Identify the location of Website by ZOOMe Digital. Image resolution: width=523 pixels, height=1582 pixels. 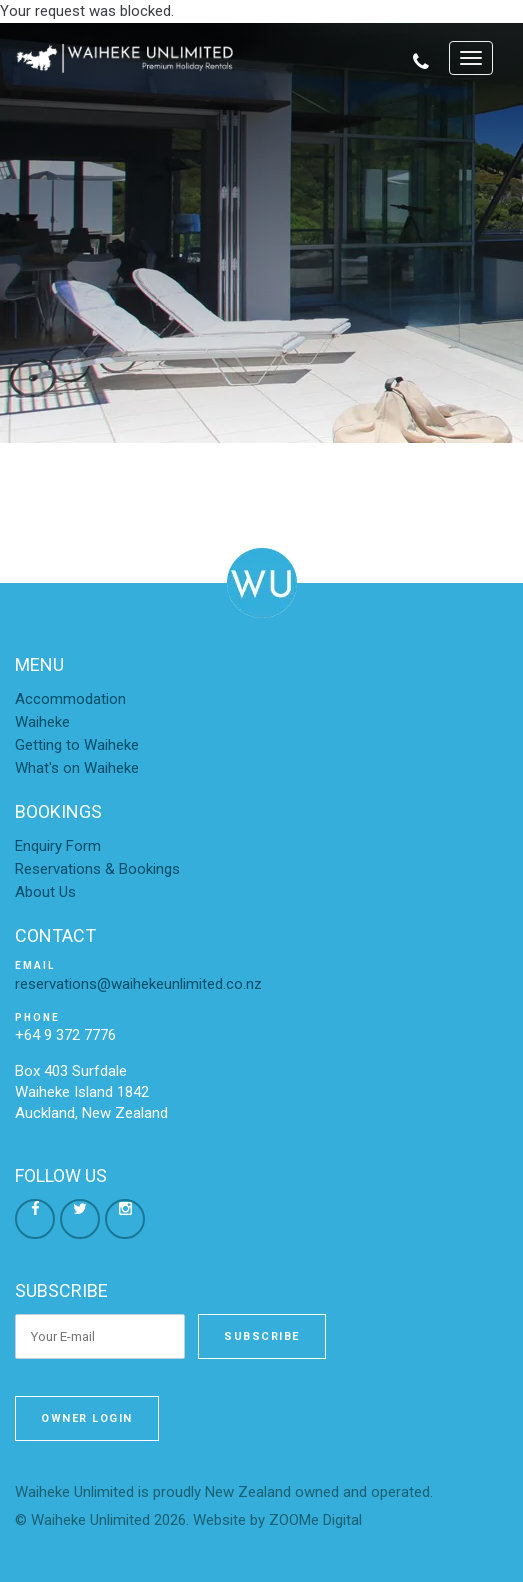
(277, 1520).